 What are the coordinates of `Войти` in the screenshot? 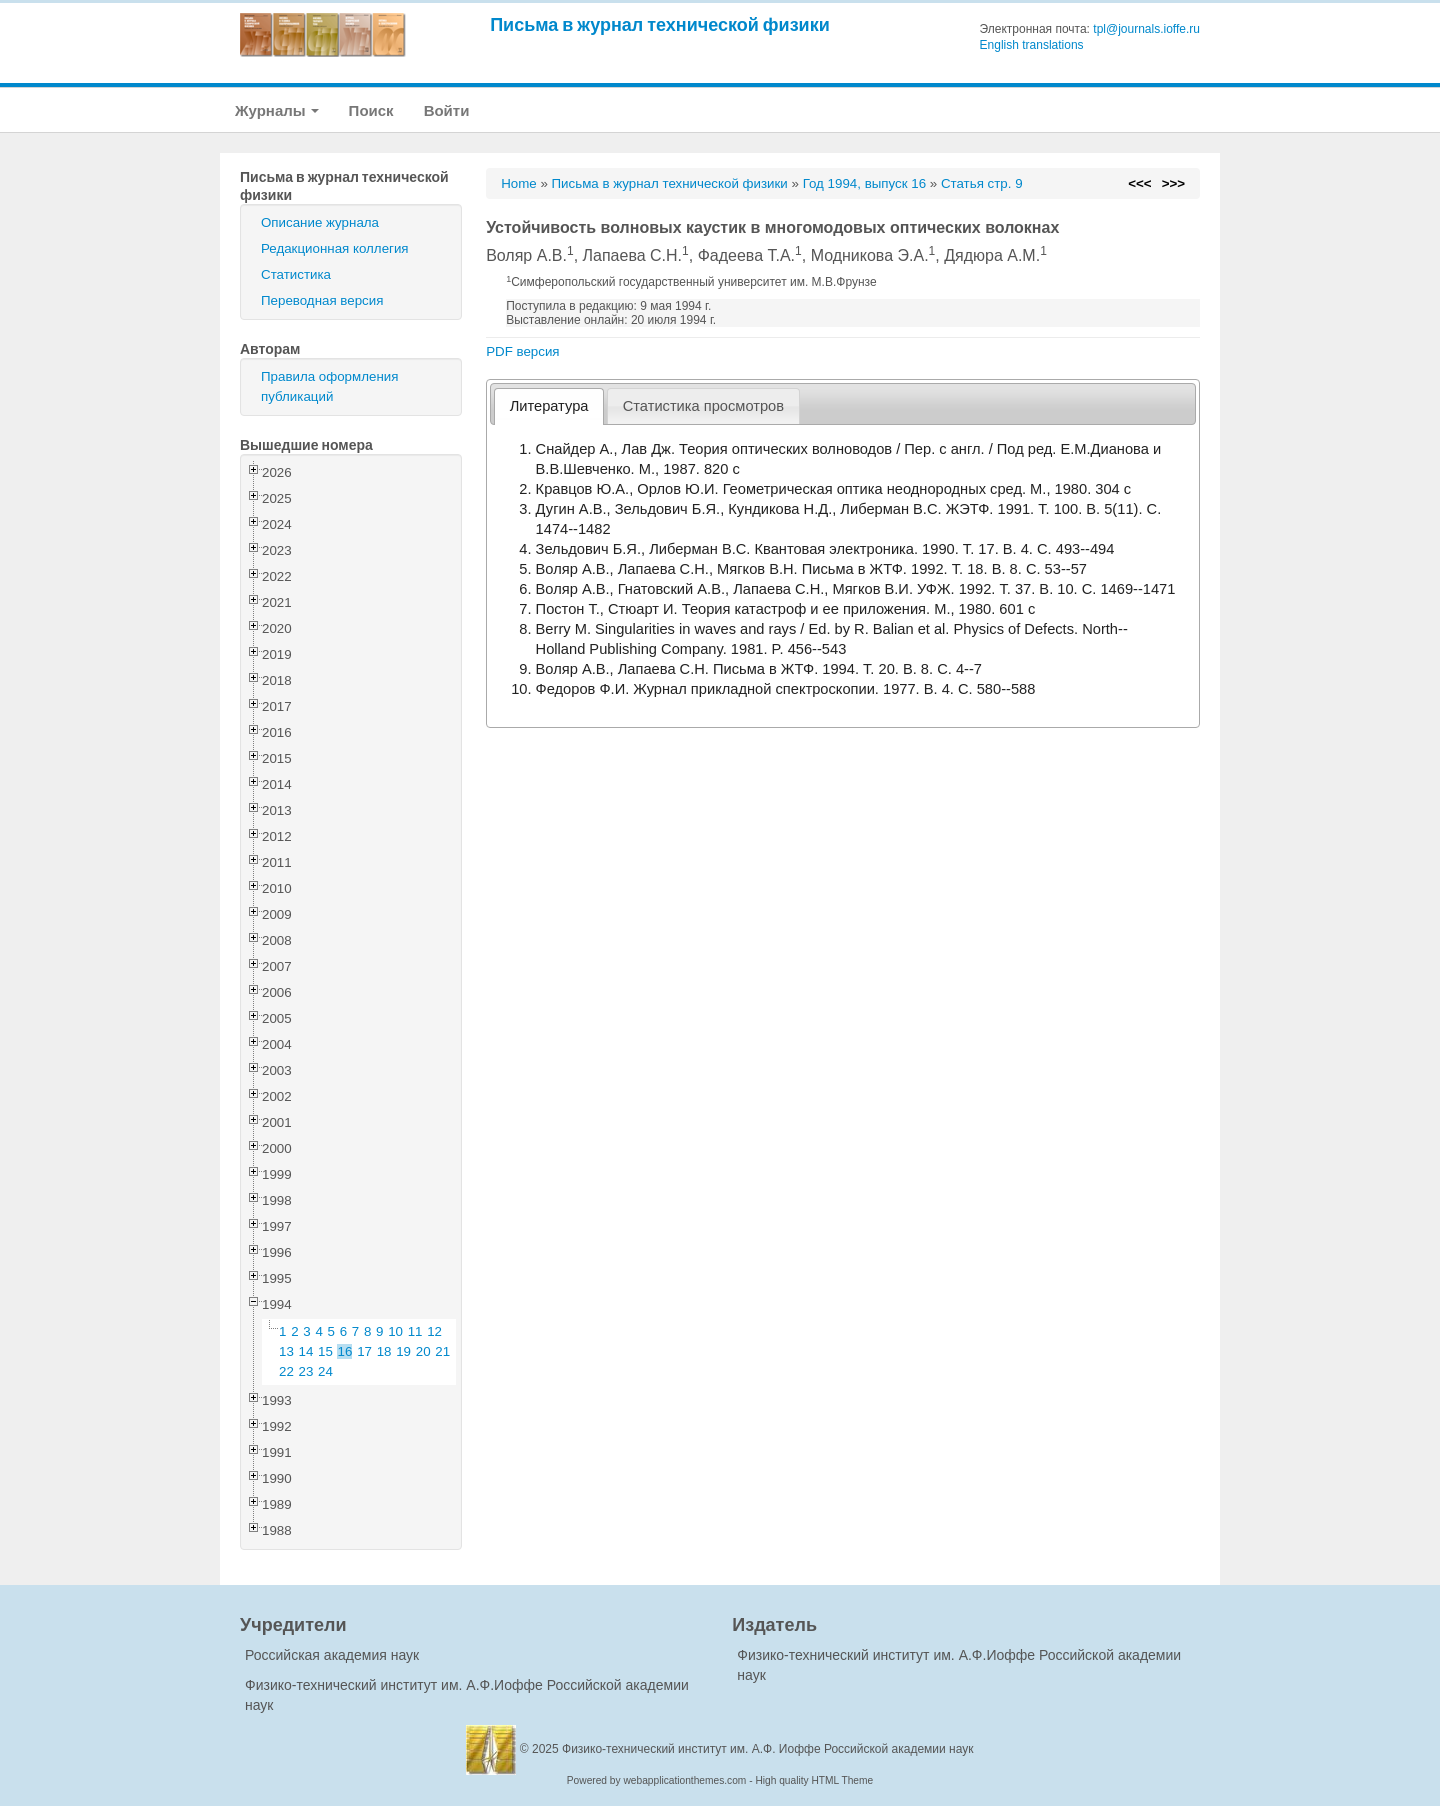 It's located at (447, 110).